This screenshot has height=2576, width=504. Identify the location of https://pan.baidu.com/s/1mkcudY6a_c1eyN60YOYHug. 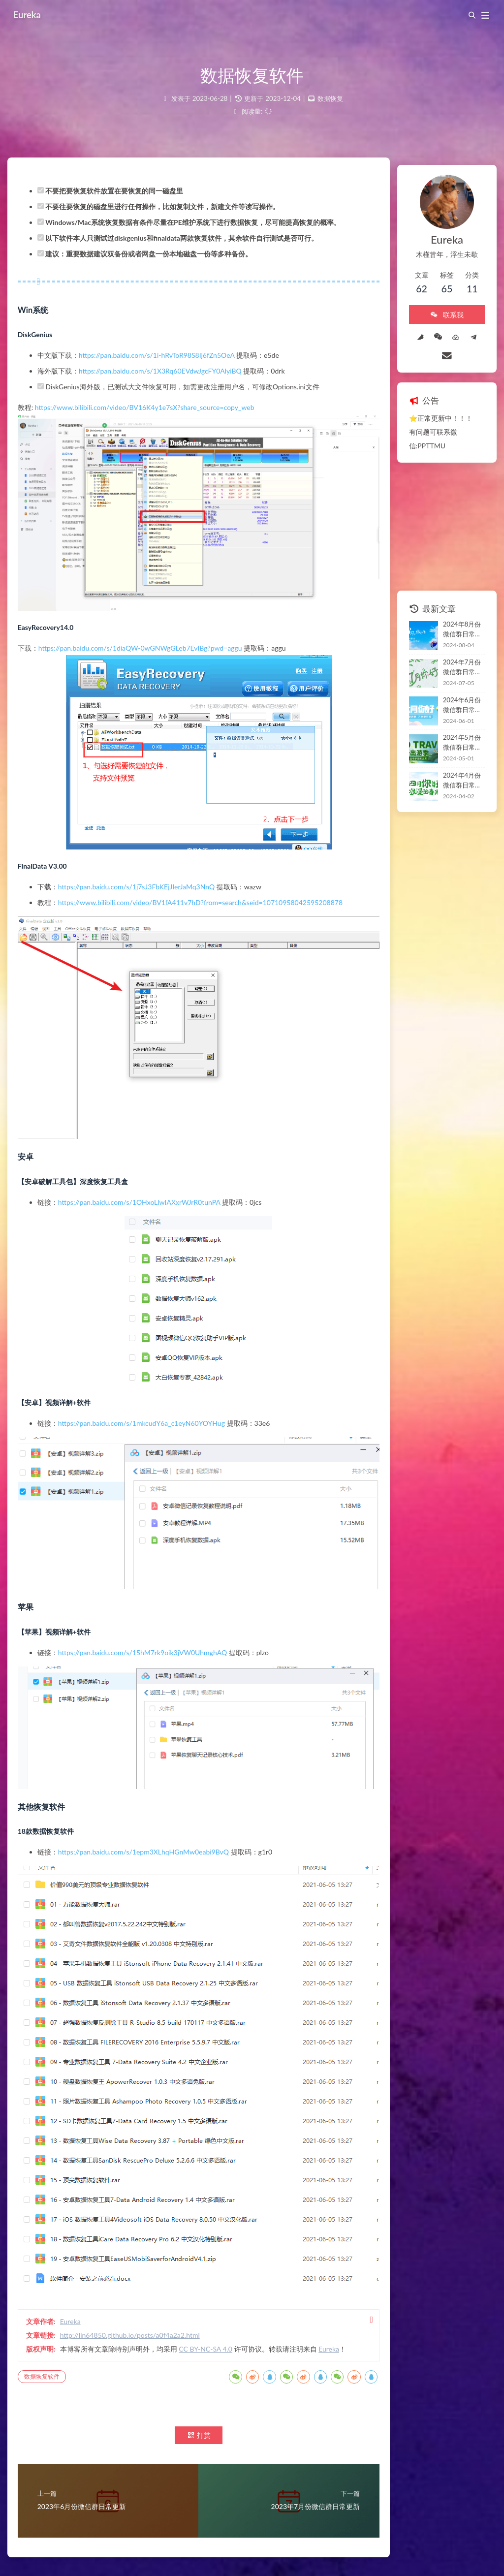
(150, 1410).